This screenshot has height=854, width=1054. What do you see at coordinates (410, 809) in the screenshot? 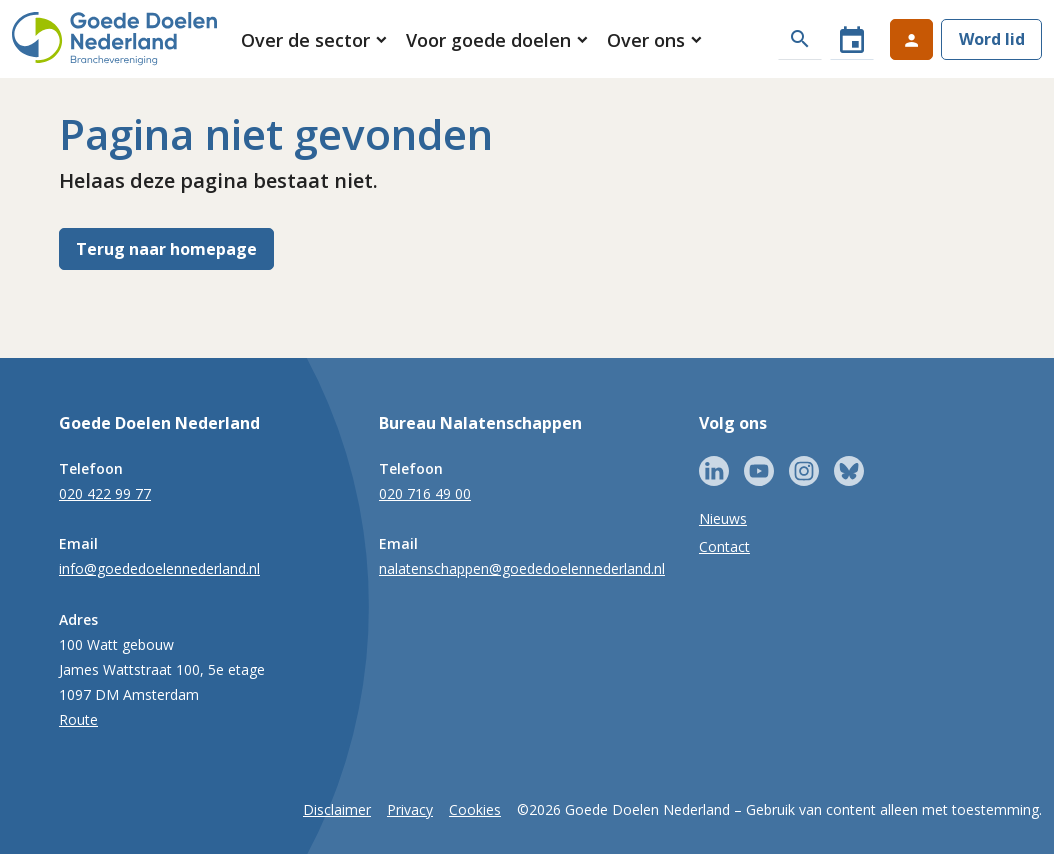
I see `Privacy` at bounding box center [410, 809].